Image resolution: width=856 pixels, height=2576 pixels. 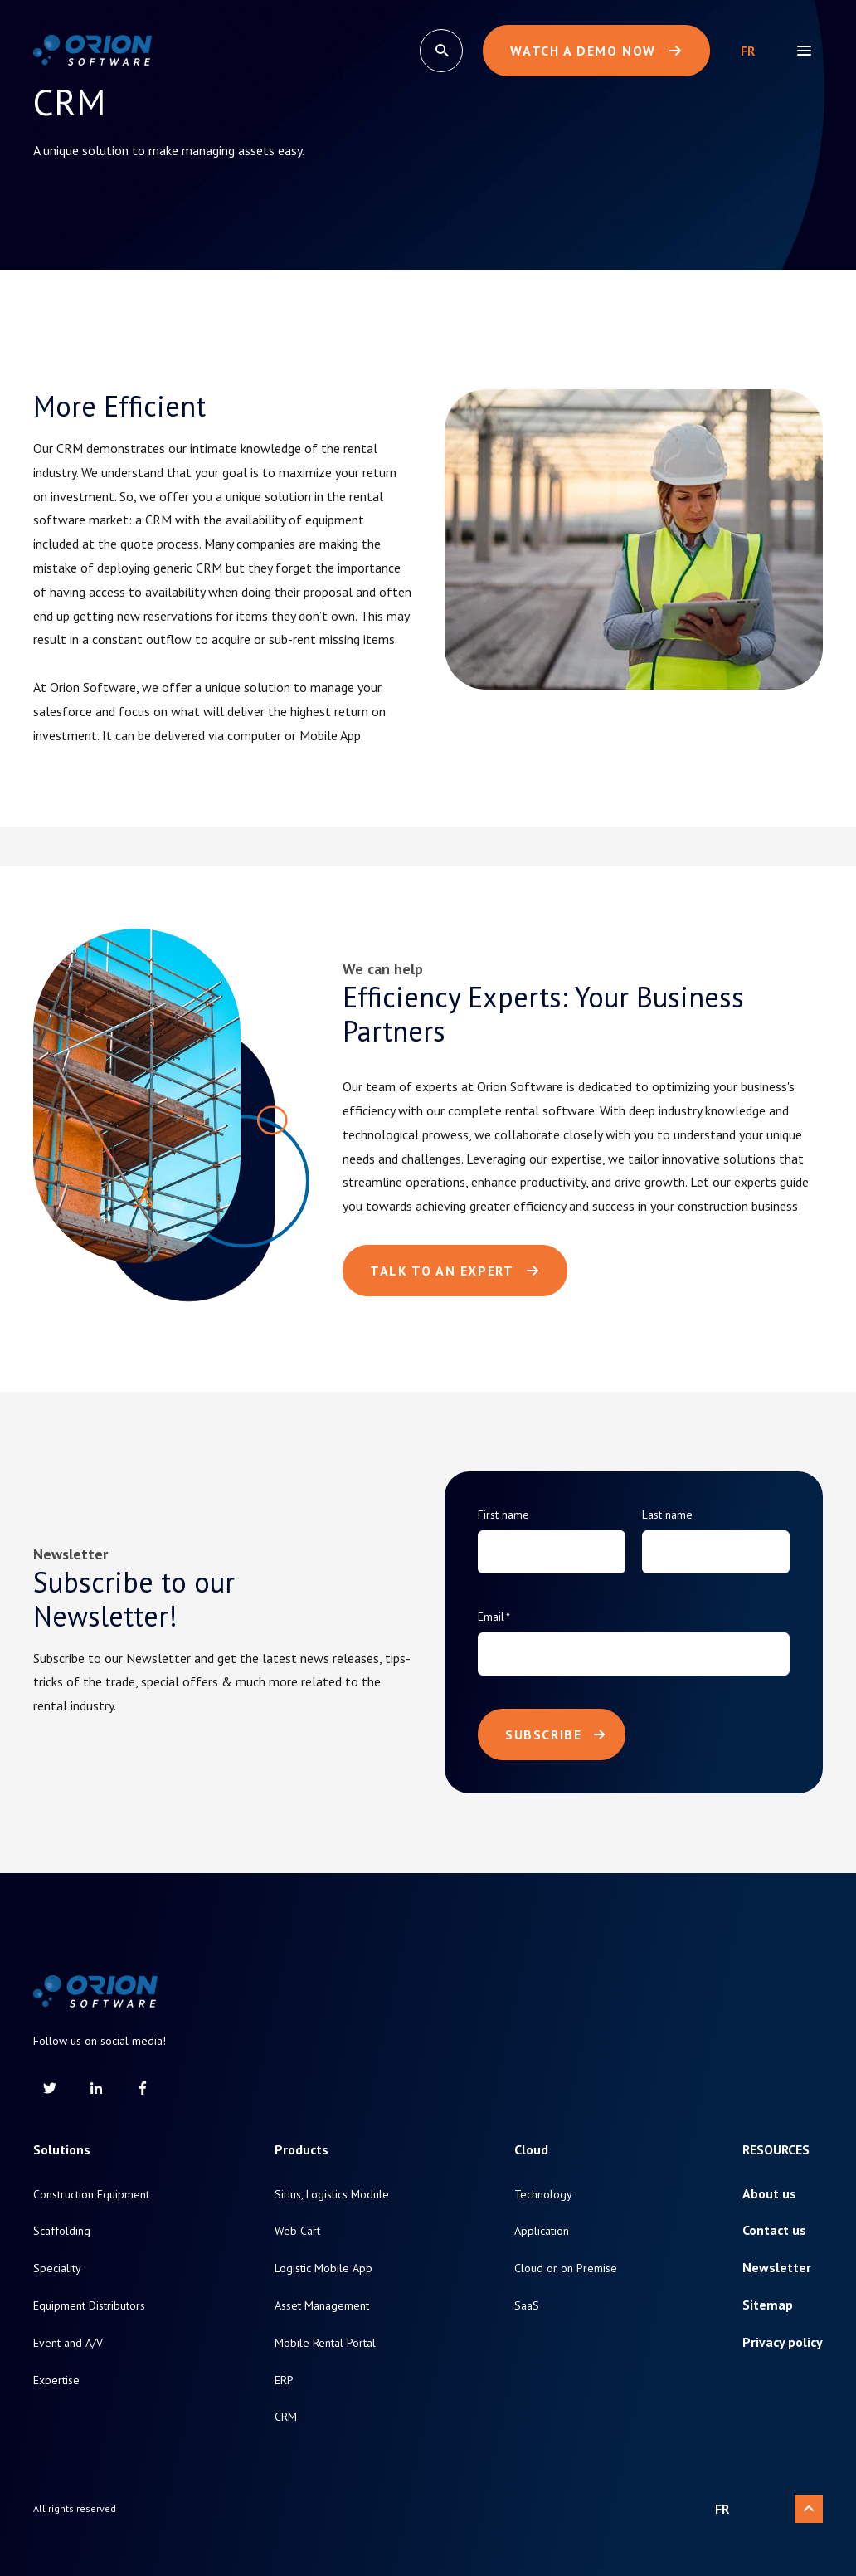 What do you see at coordinates (565, 2268) in the screenshot?
I see `Cloud or on Premise [menuitem]` at bounding box center [565, 2268].